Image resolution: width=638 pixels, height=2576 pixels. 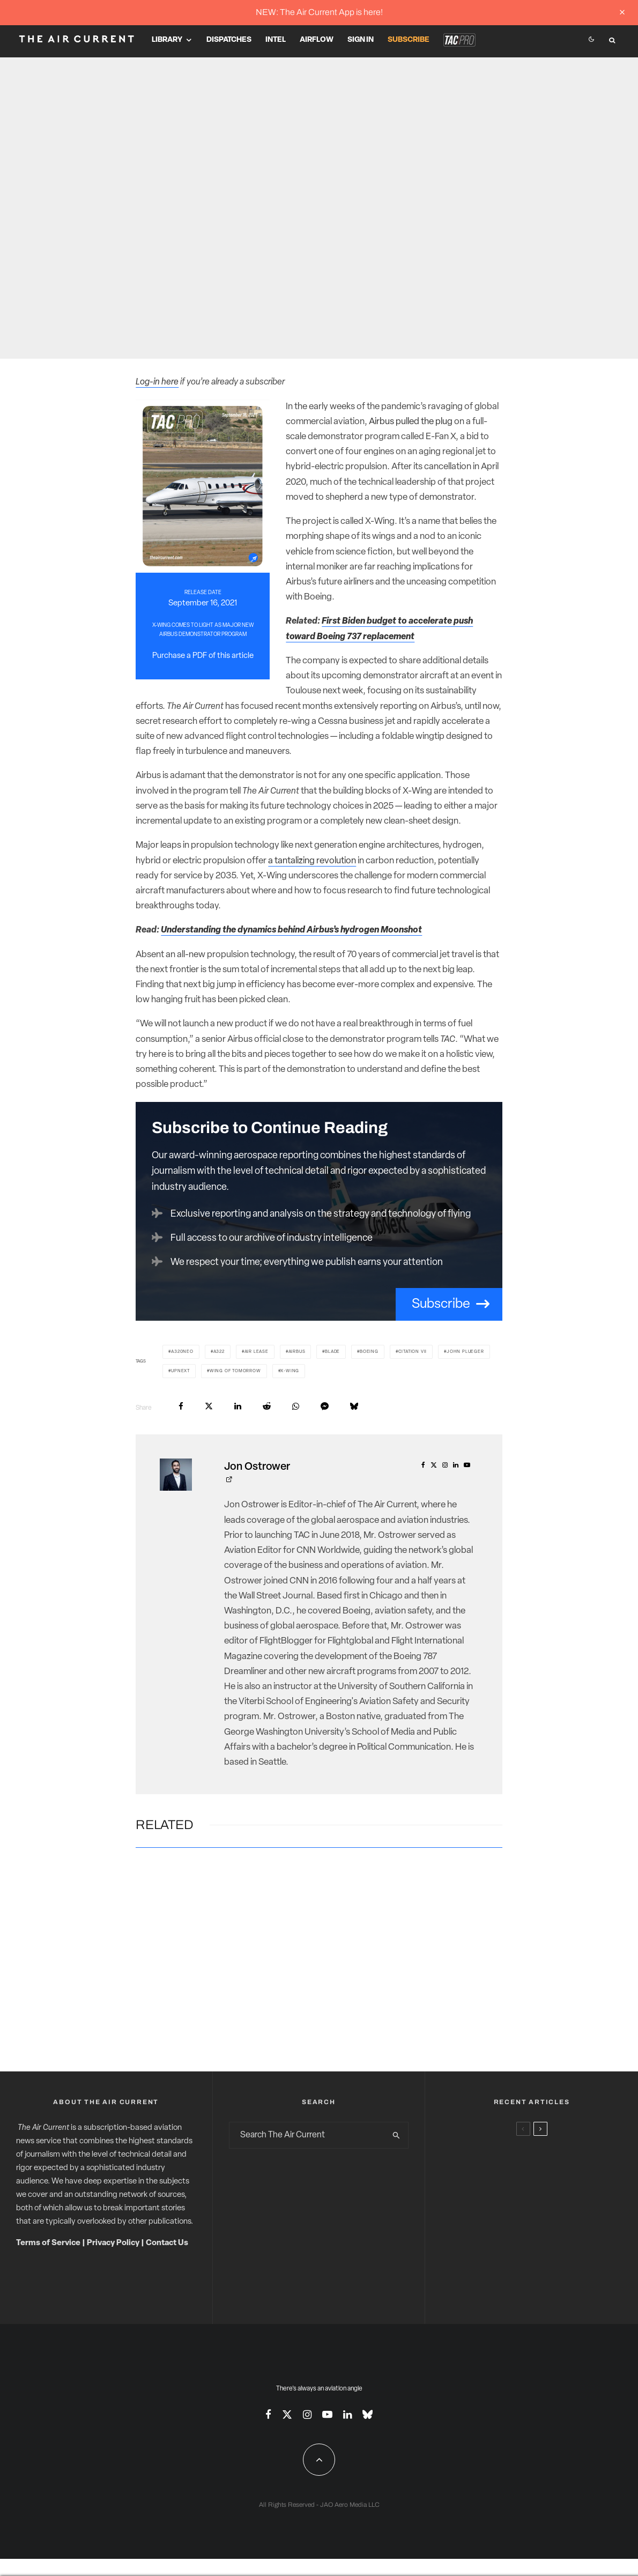 I want to click on Sign In, so click(x=360, y=40).